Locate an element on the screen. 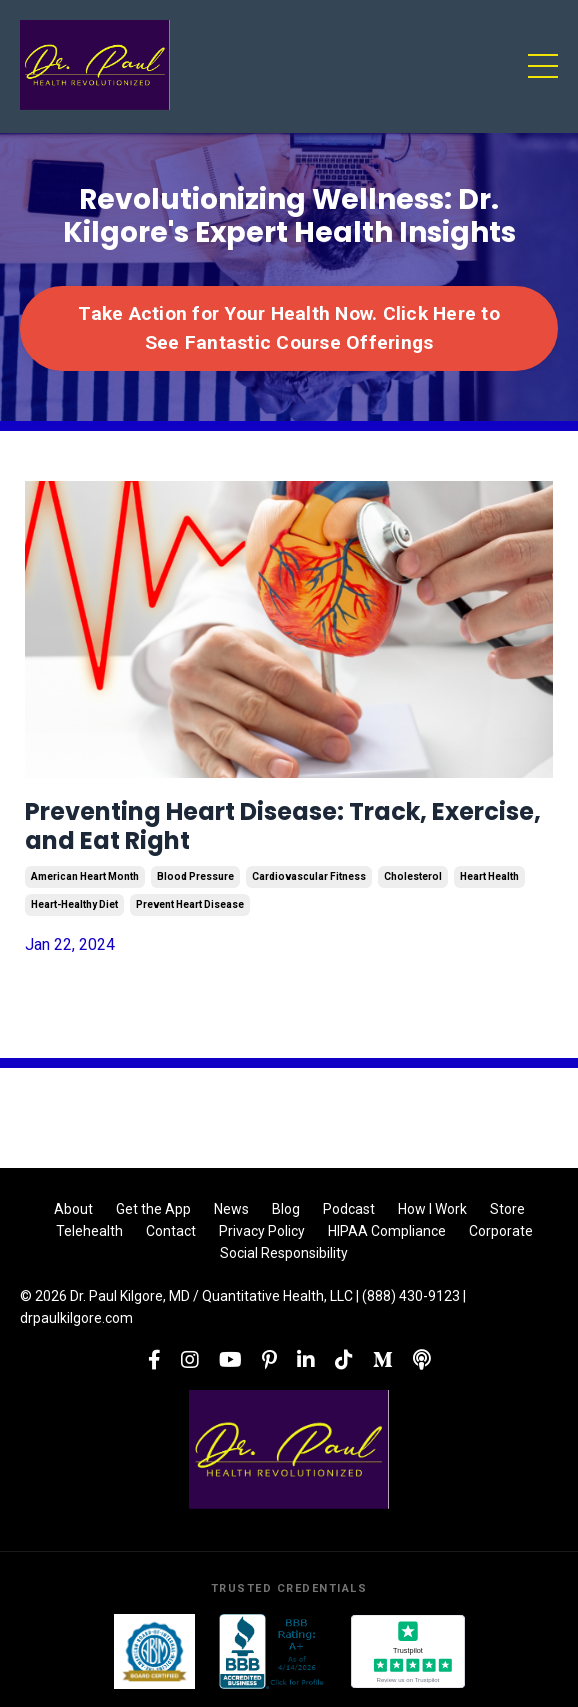  About is located at coordinates (73, 1209).